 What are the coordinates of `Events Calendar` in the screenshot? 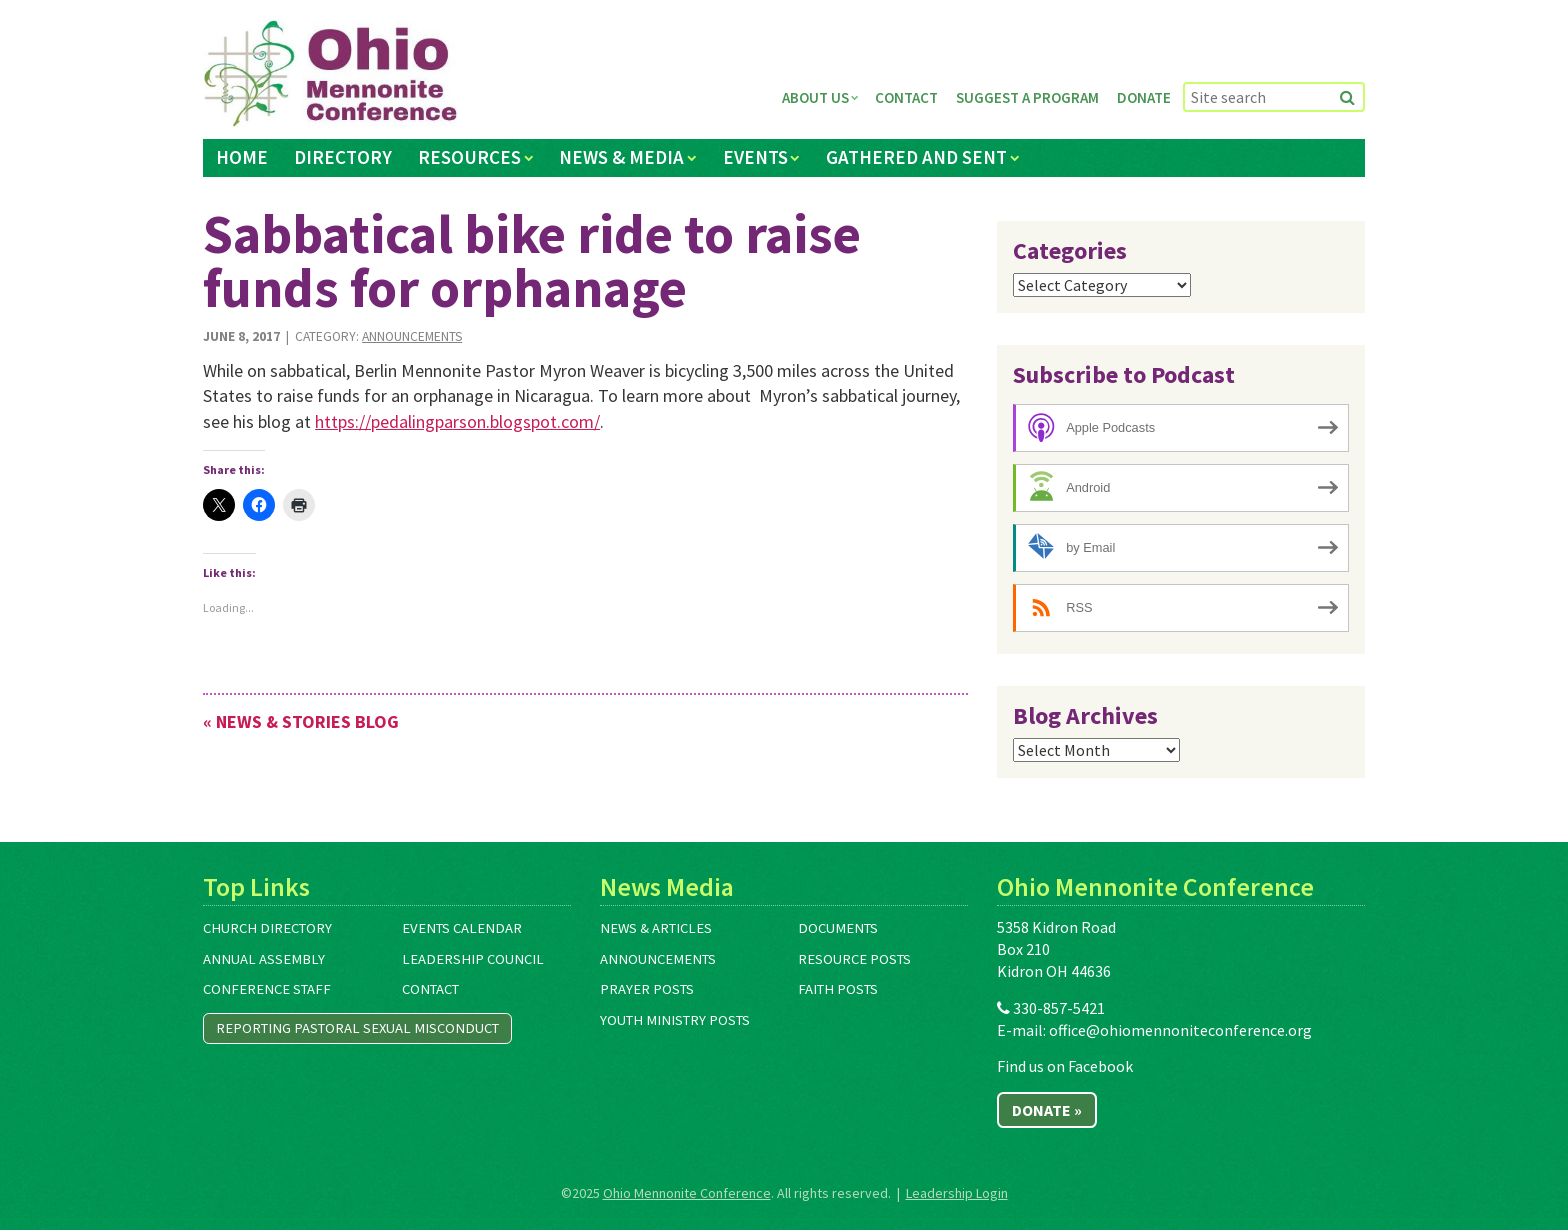 It's located at (462, 928).